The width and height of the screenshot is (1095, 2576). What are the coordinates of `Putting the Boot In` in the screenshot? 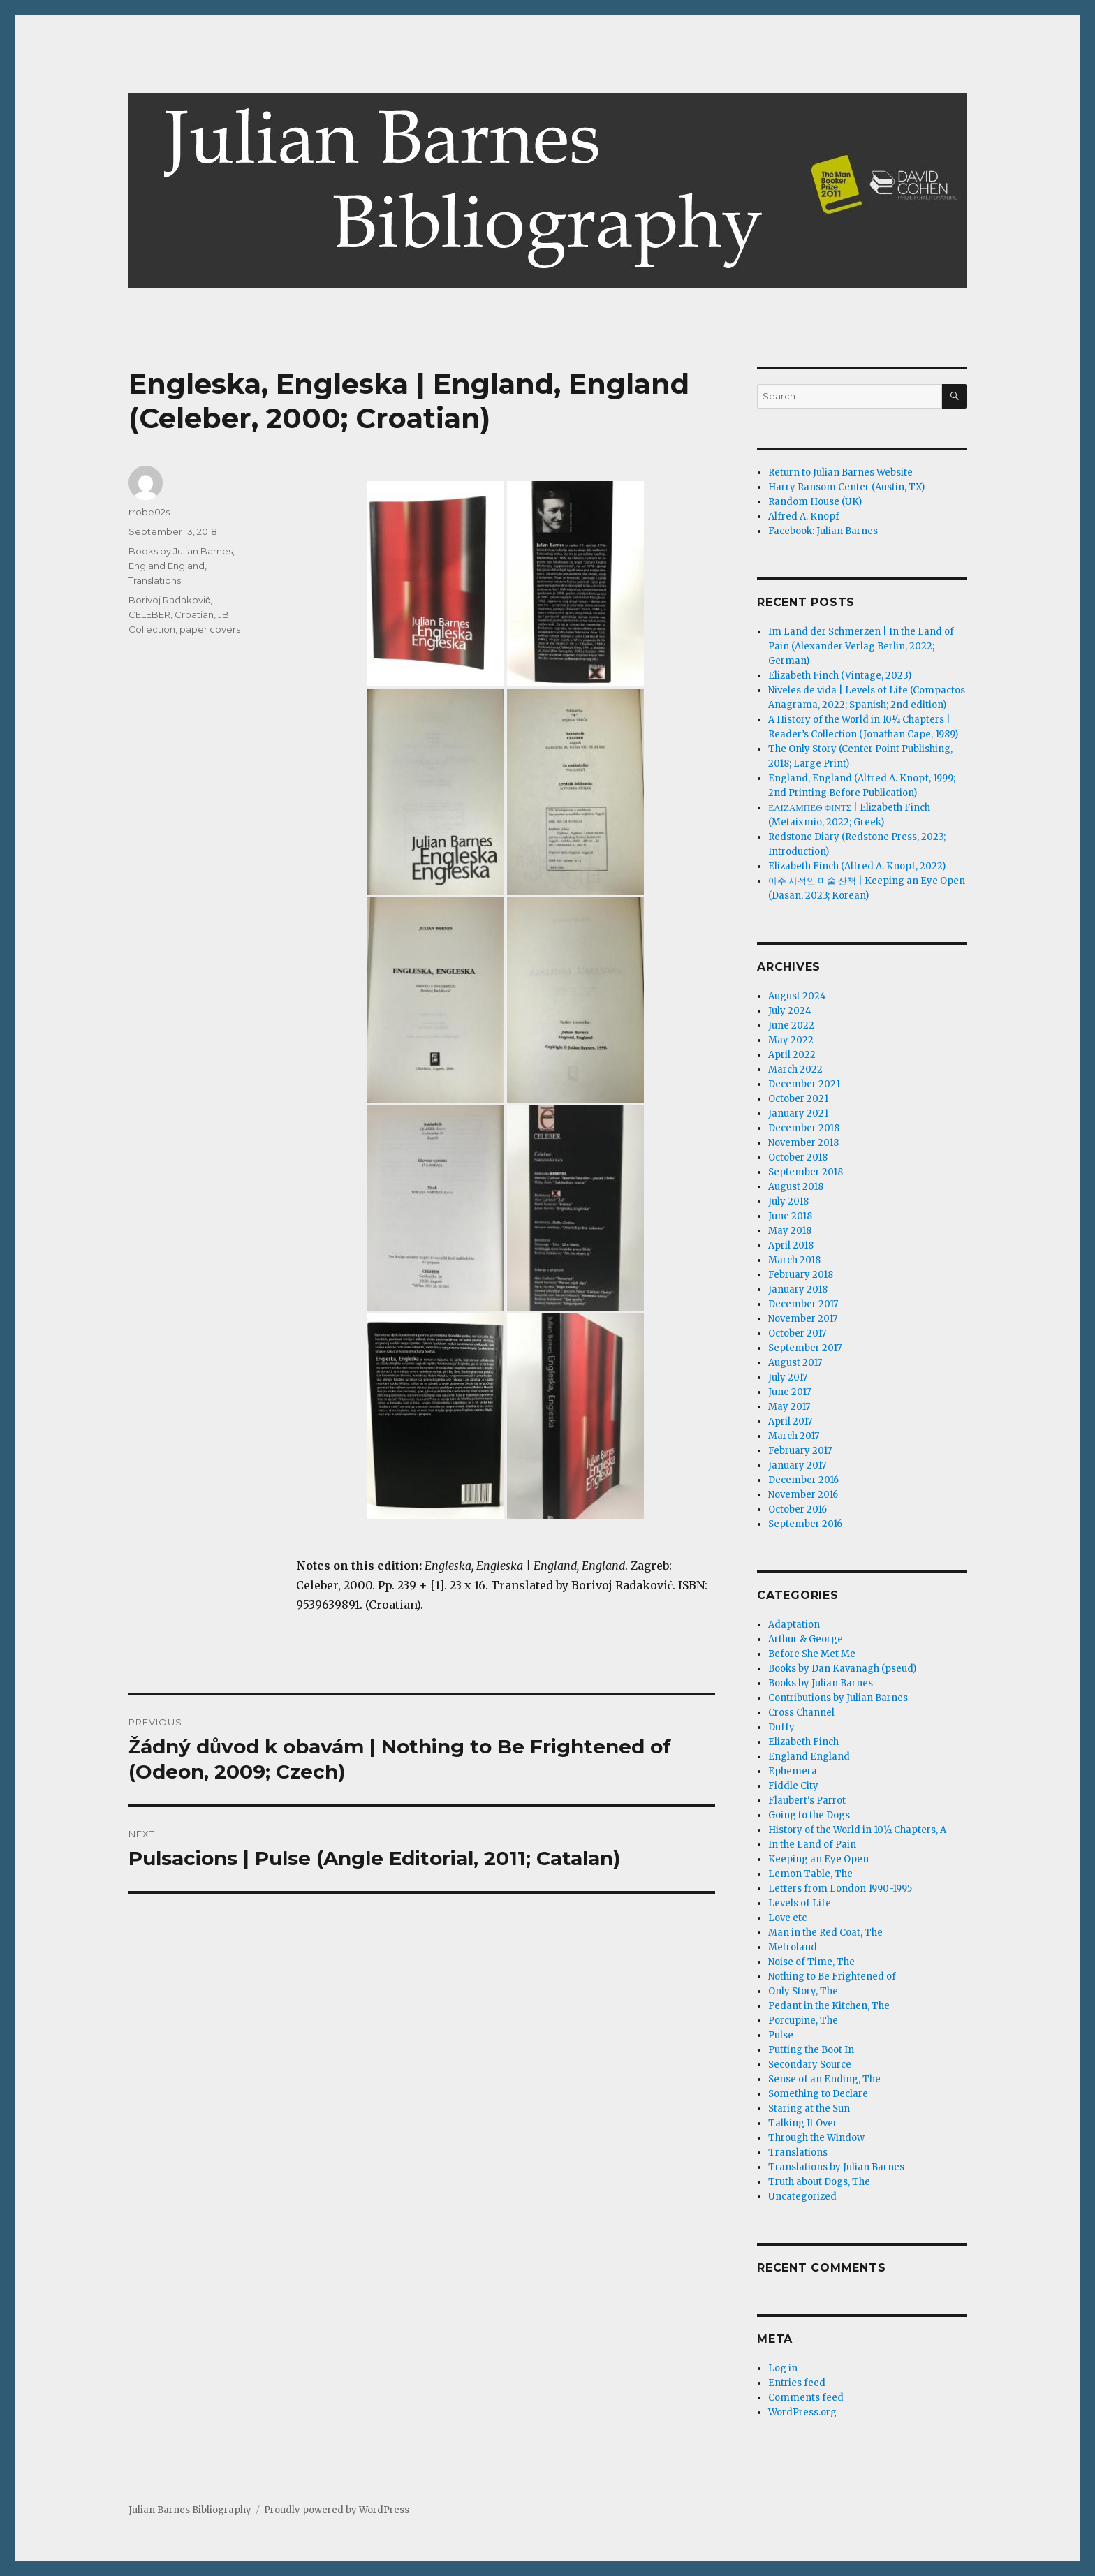 It's located at (811, 2050).